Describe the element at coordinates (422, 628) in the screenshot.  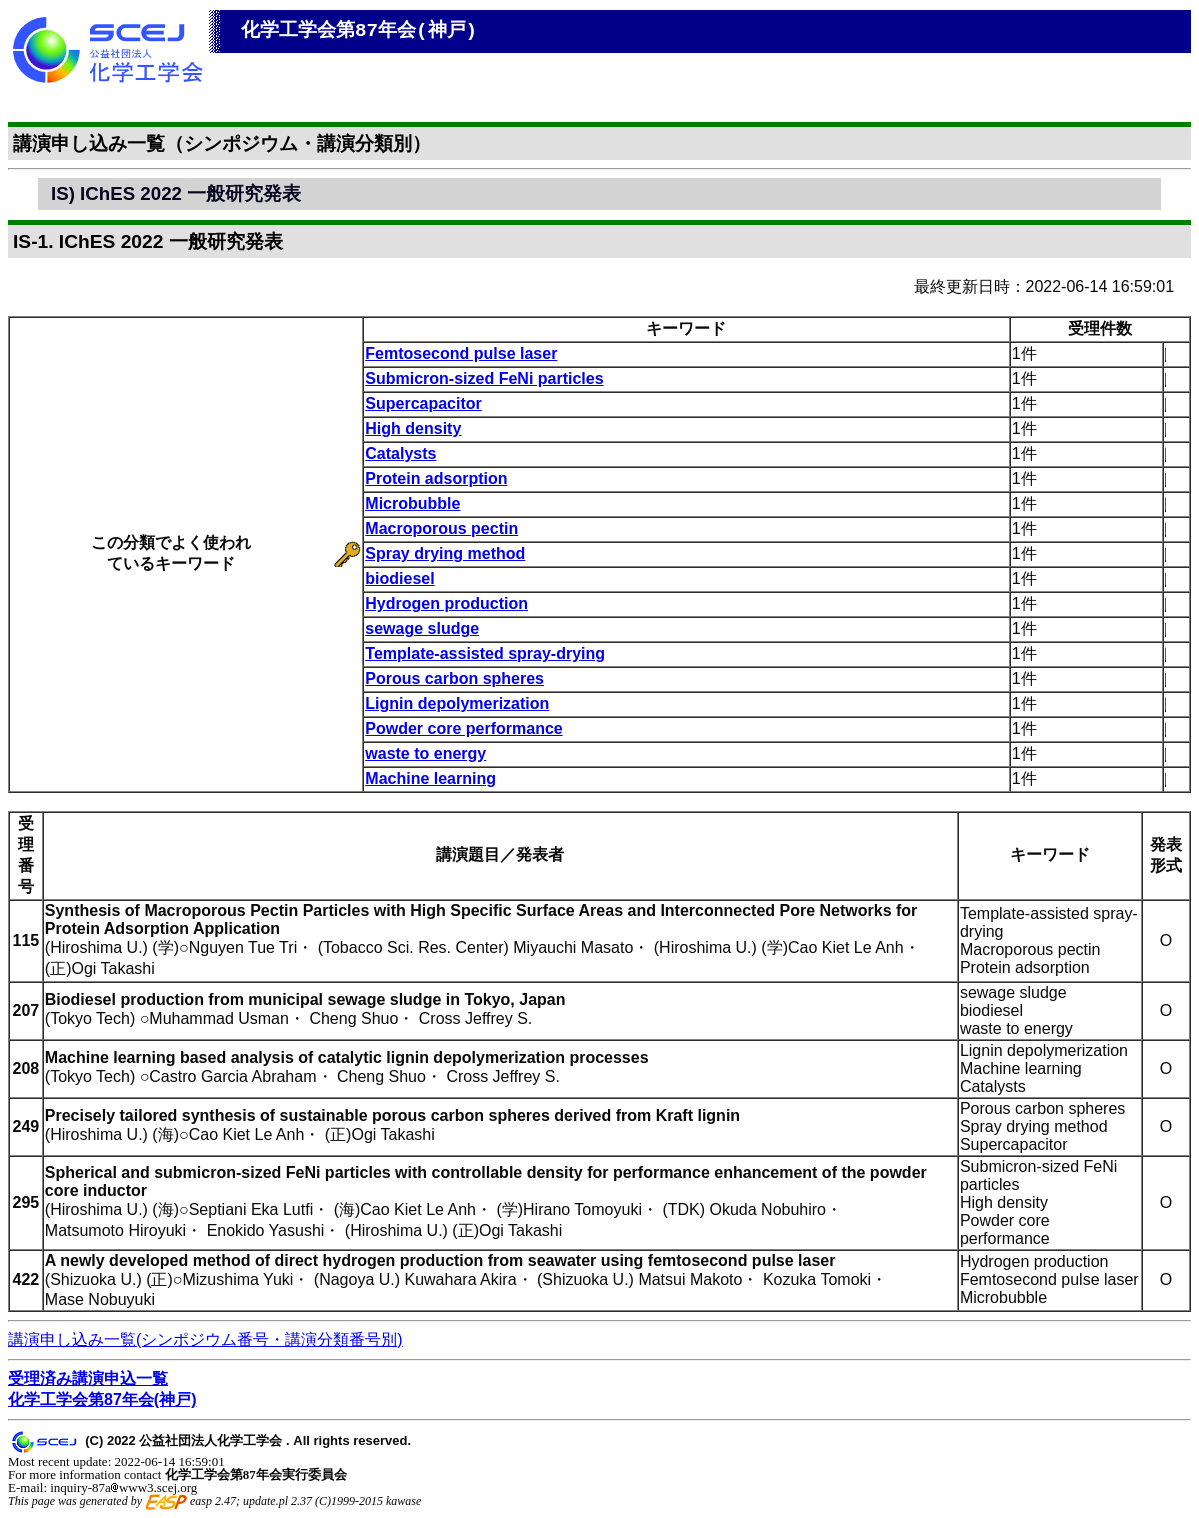
I see `sewage sludge` at that location.